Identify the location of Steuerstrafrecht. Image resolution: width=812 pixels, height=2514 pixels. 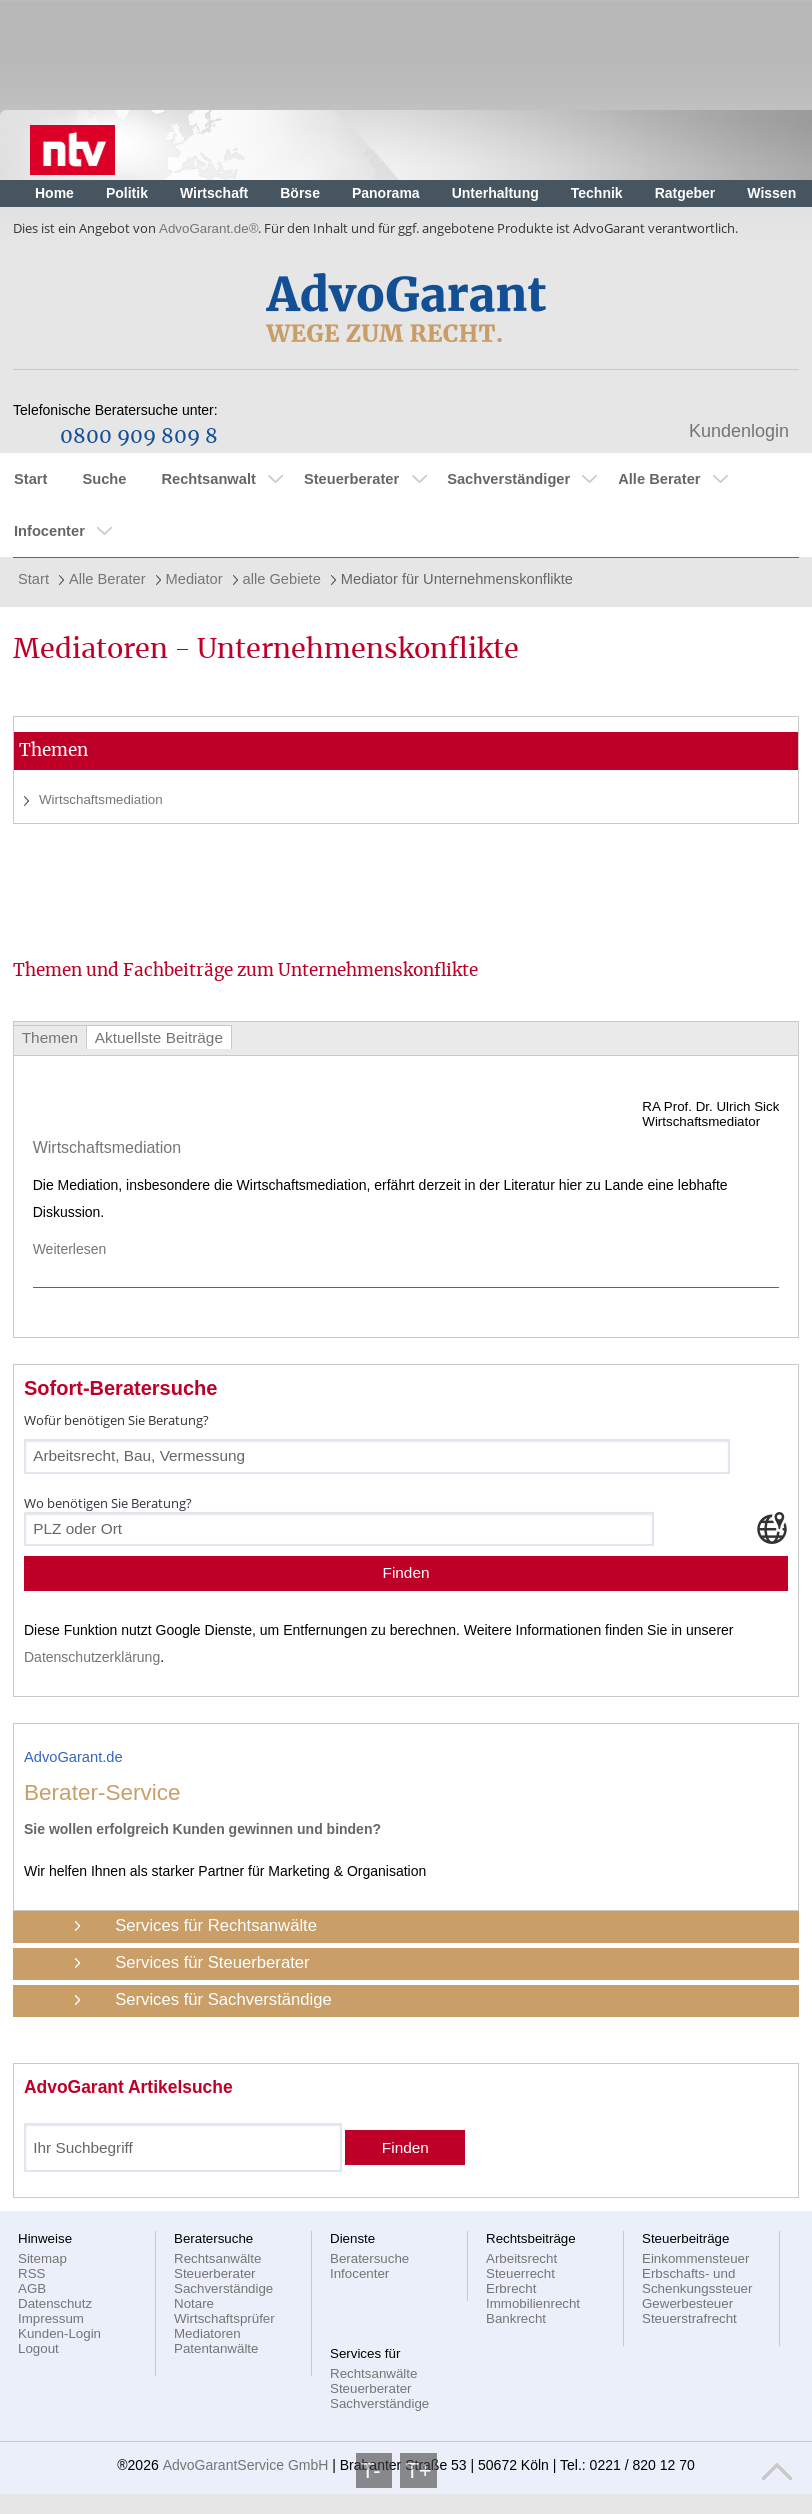
(689, 2318).